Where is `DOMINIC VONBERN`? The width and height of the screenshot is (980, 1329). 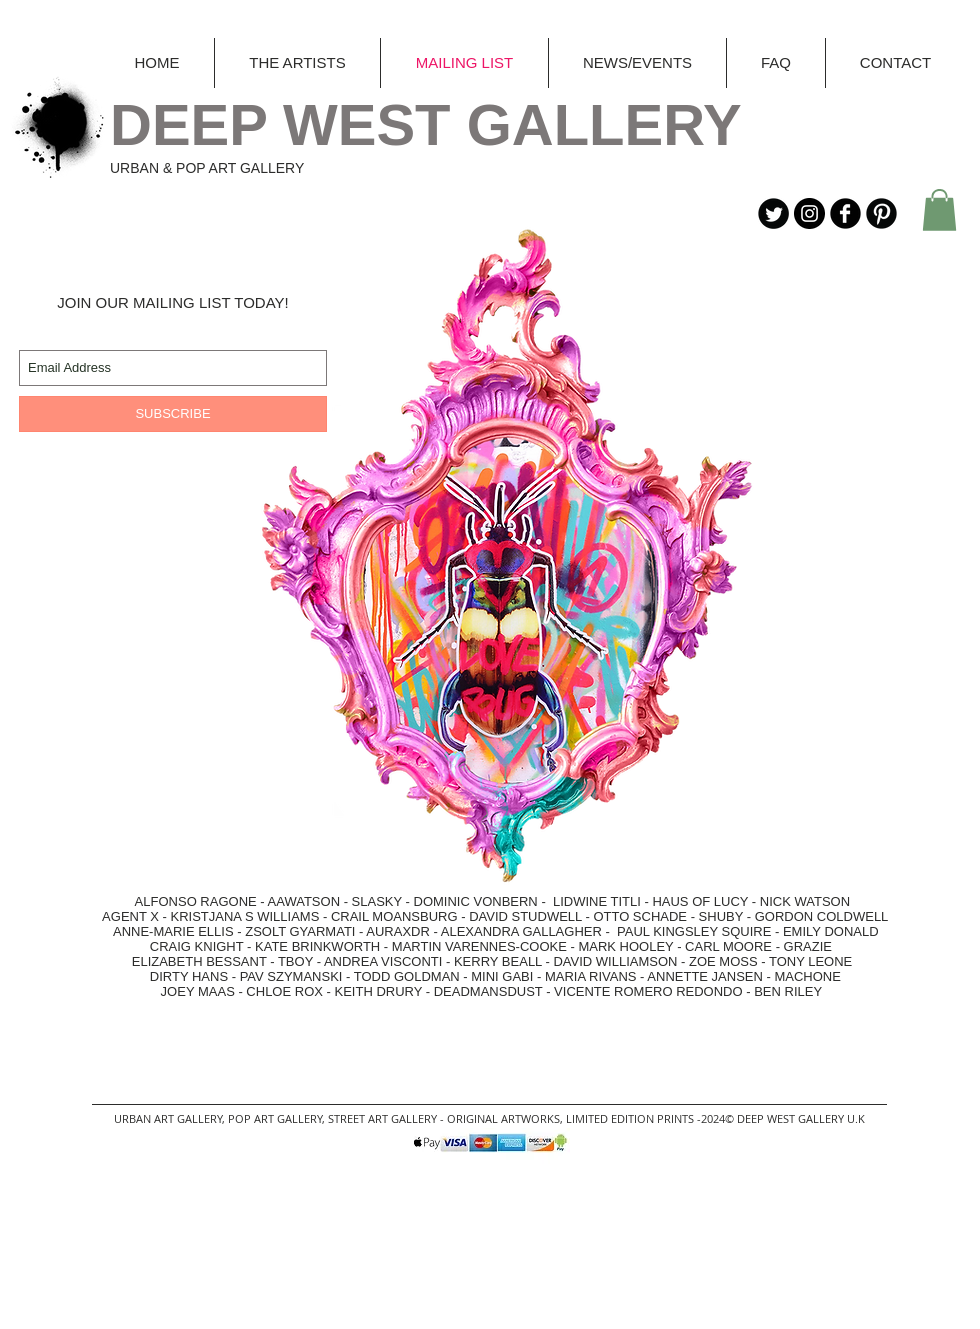
DOMINIC VONBERN is located at coordinates (476, 901).